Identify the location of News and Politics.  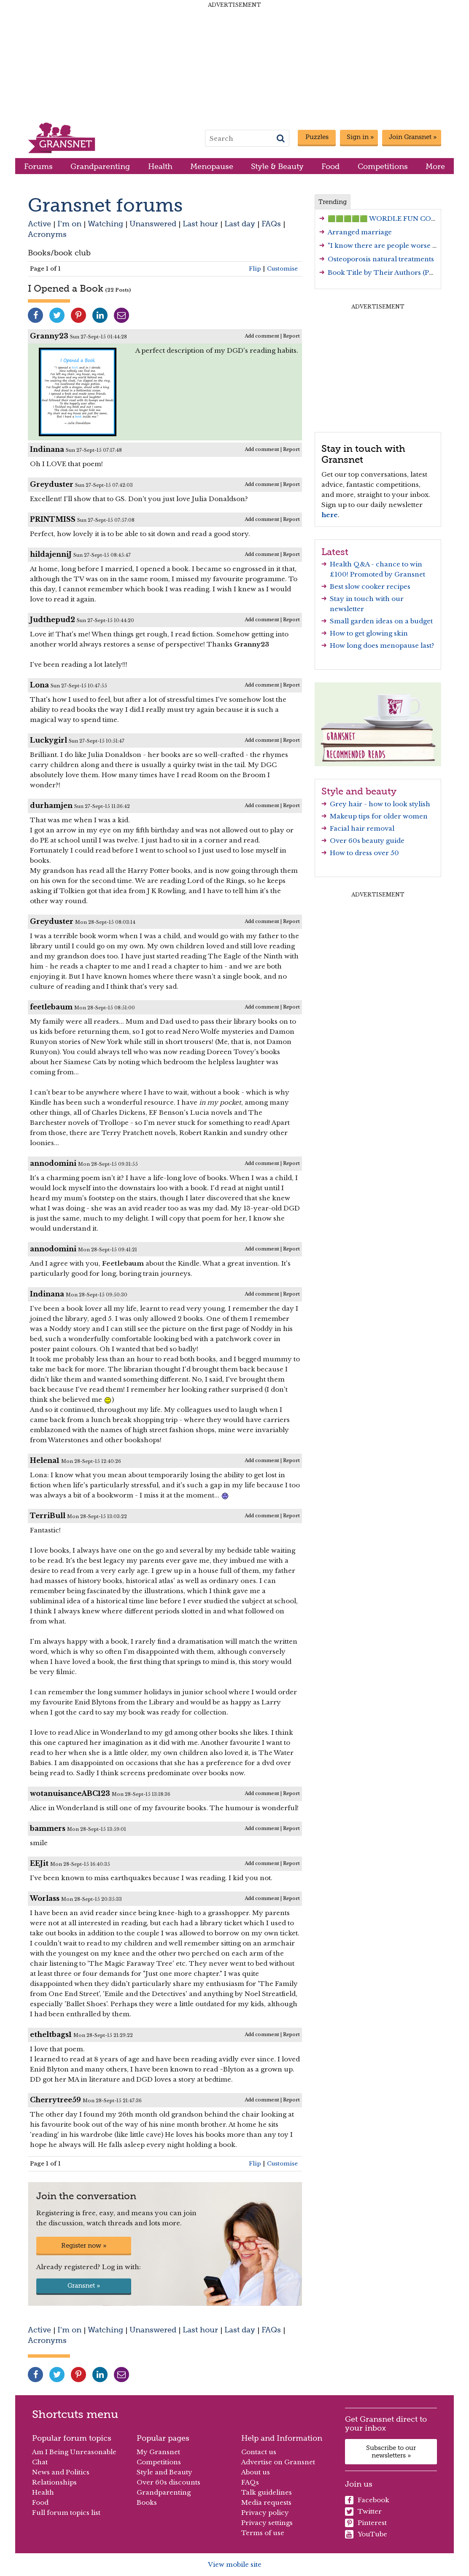
(60, 2472).